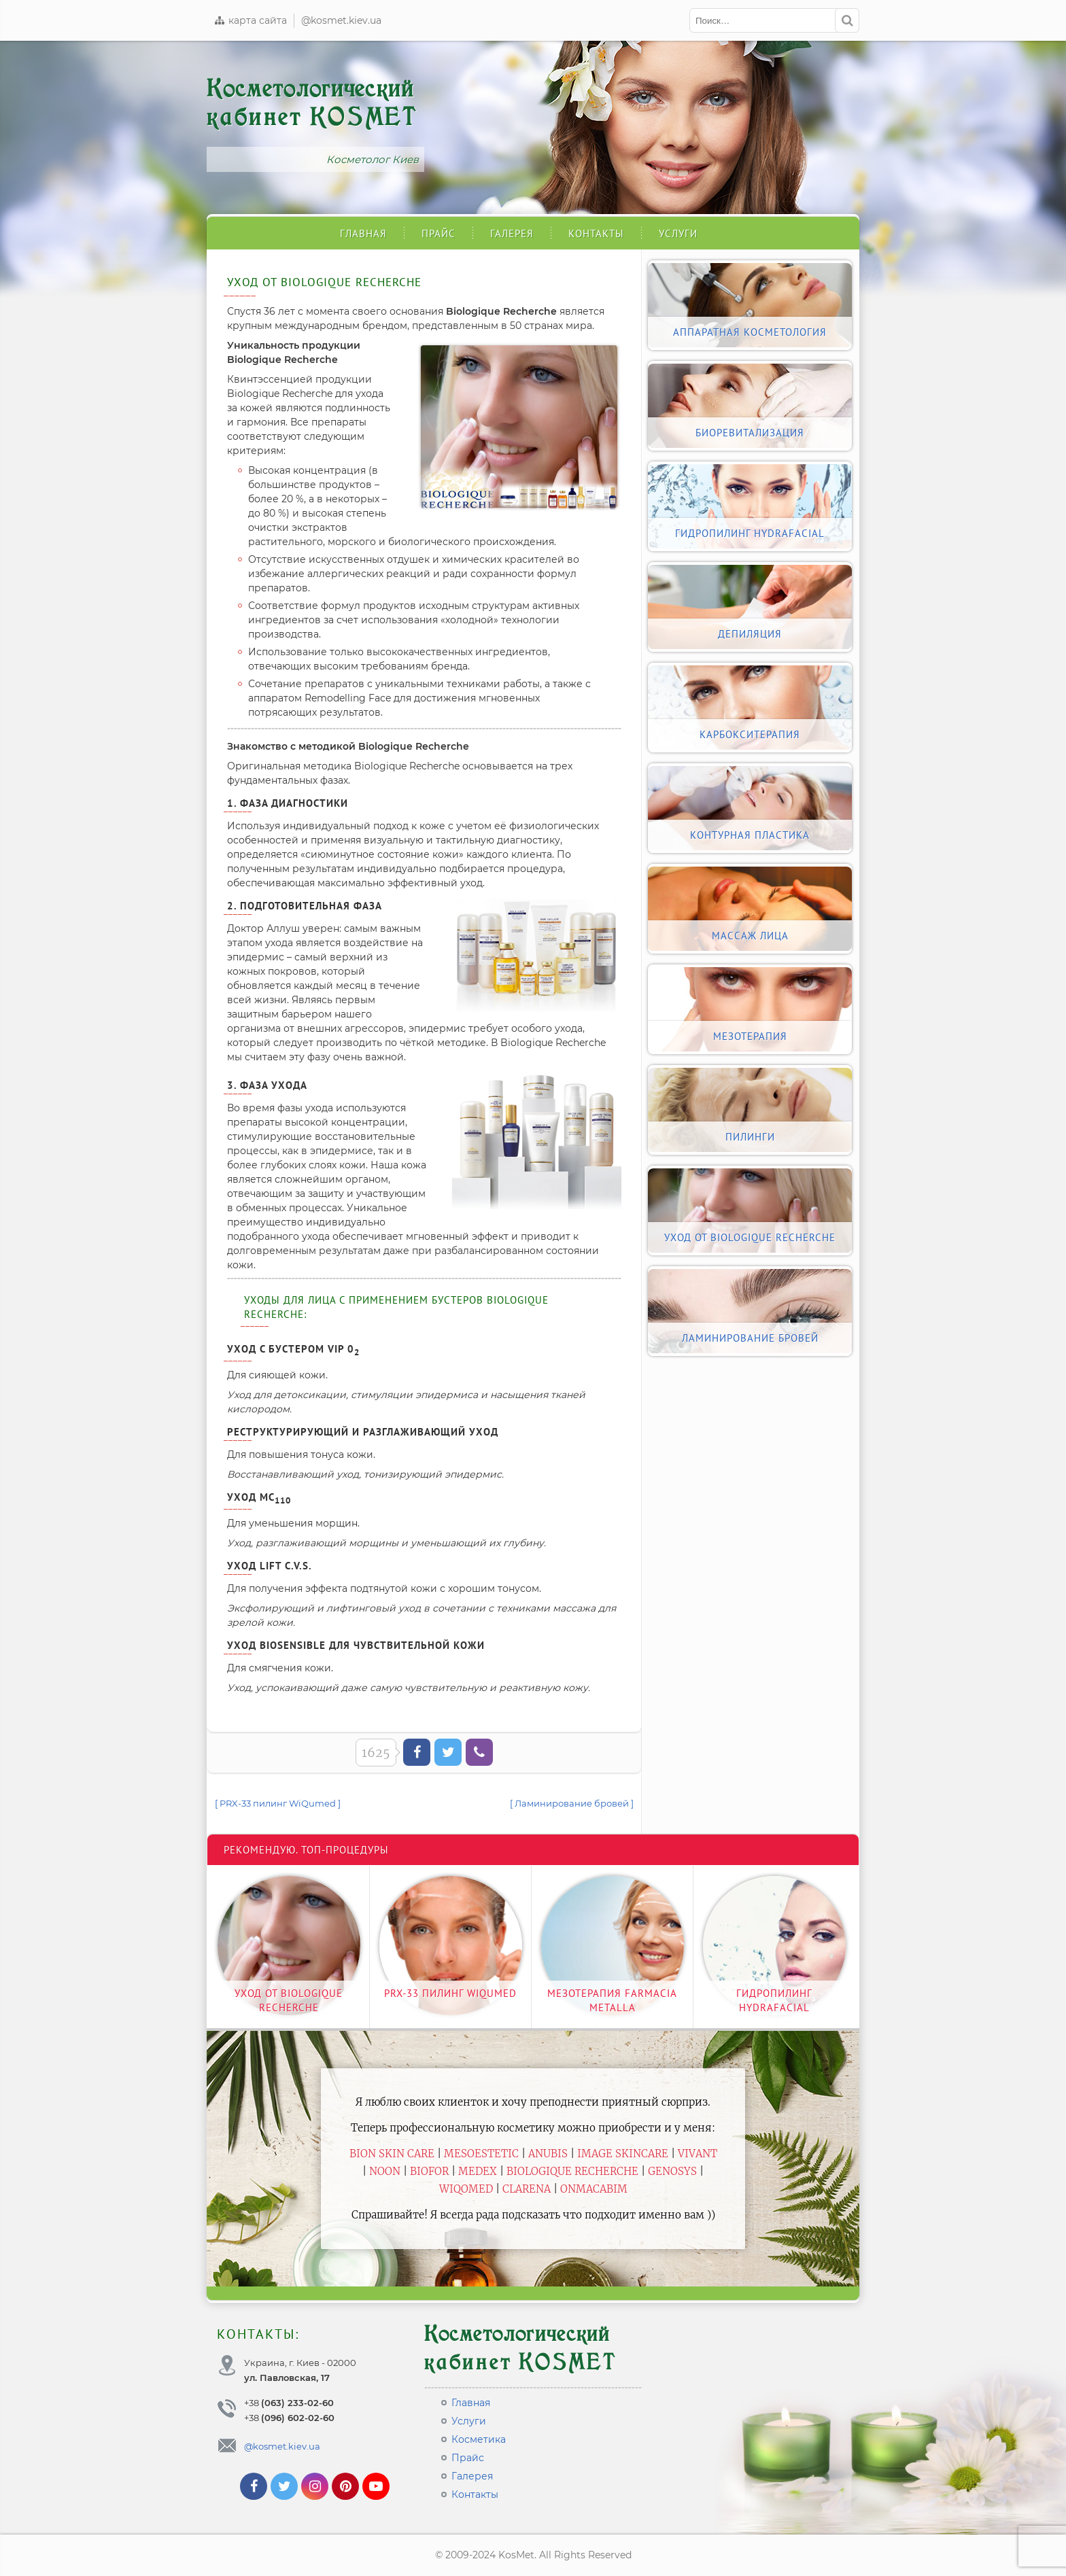  Describe the element at coordinates (526, 2188) in the screenshot. I see `Clarena` at that location.